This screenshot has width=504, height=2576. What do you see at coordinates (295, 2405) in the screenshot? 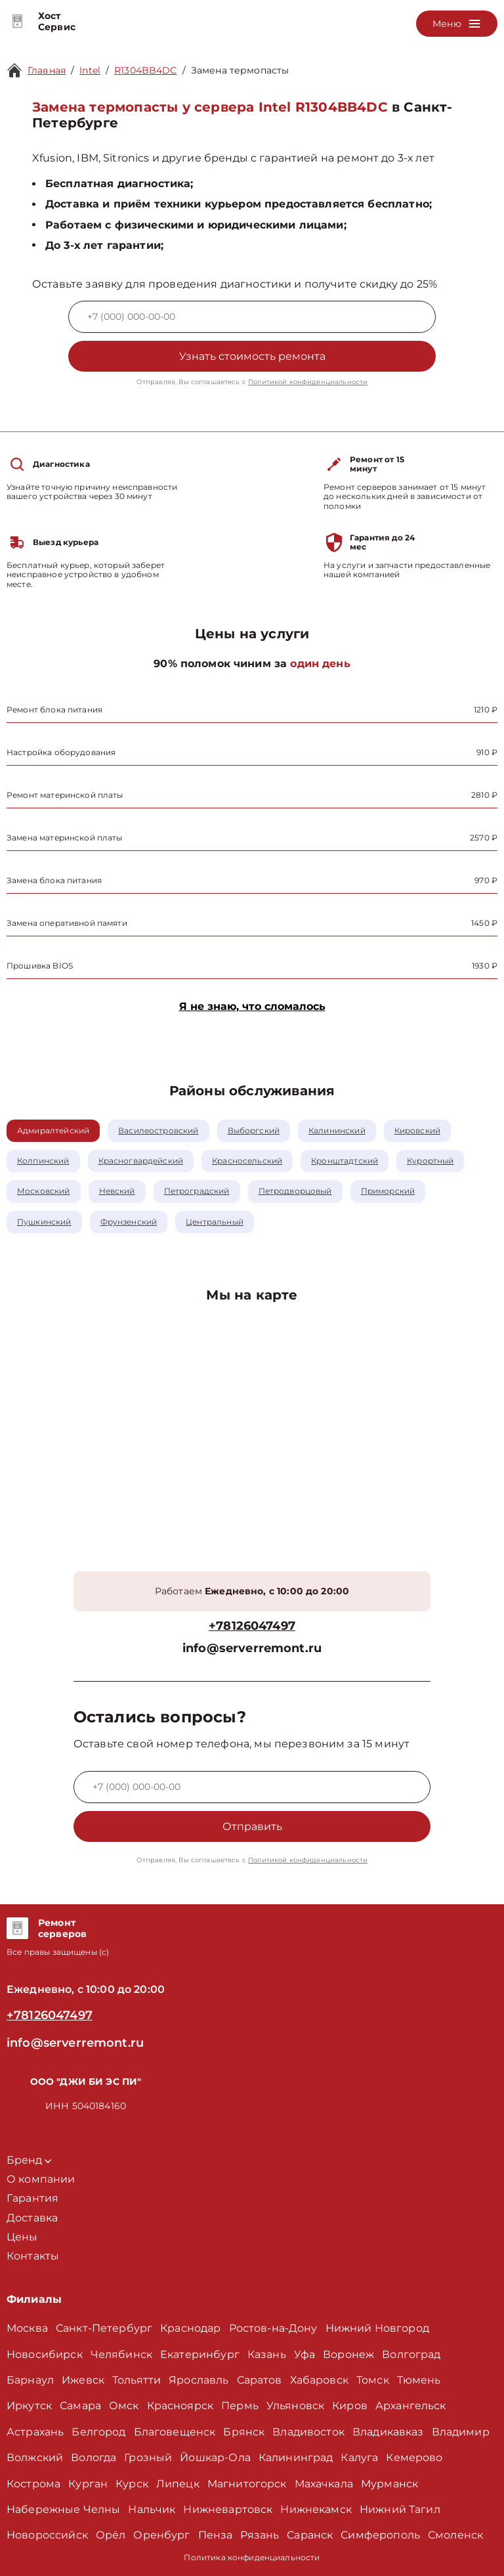
I see `Ульяновск` at bounding box center [295, 2405].